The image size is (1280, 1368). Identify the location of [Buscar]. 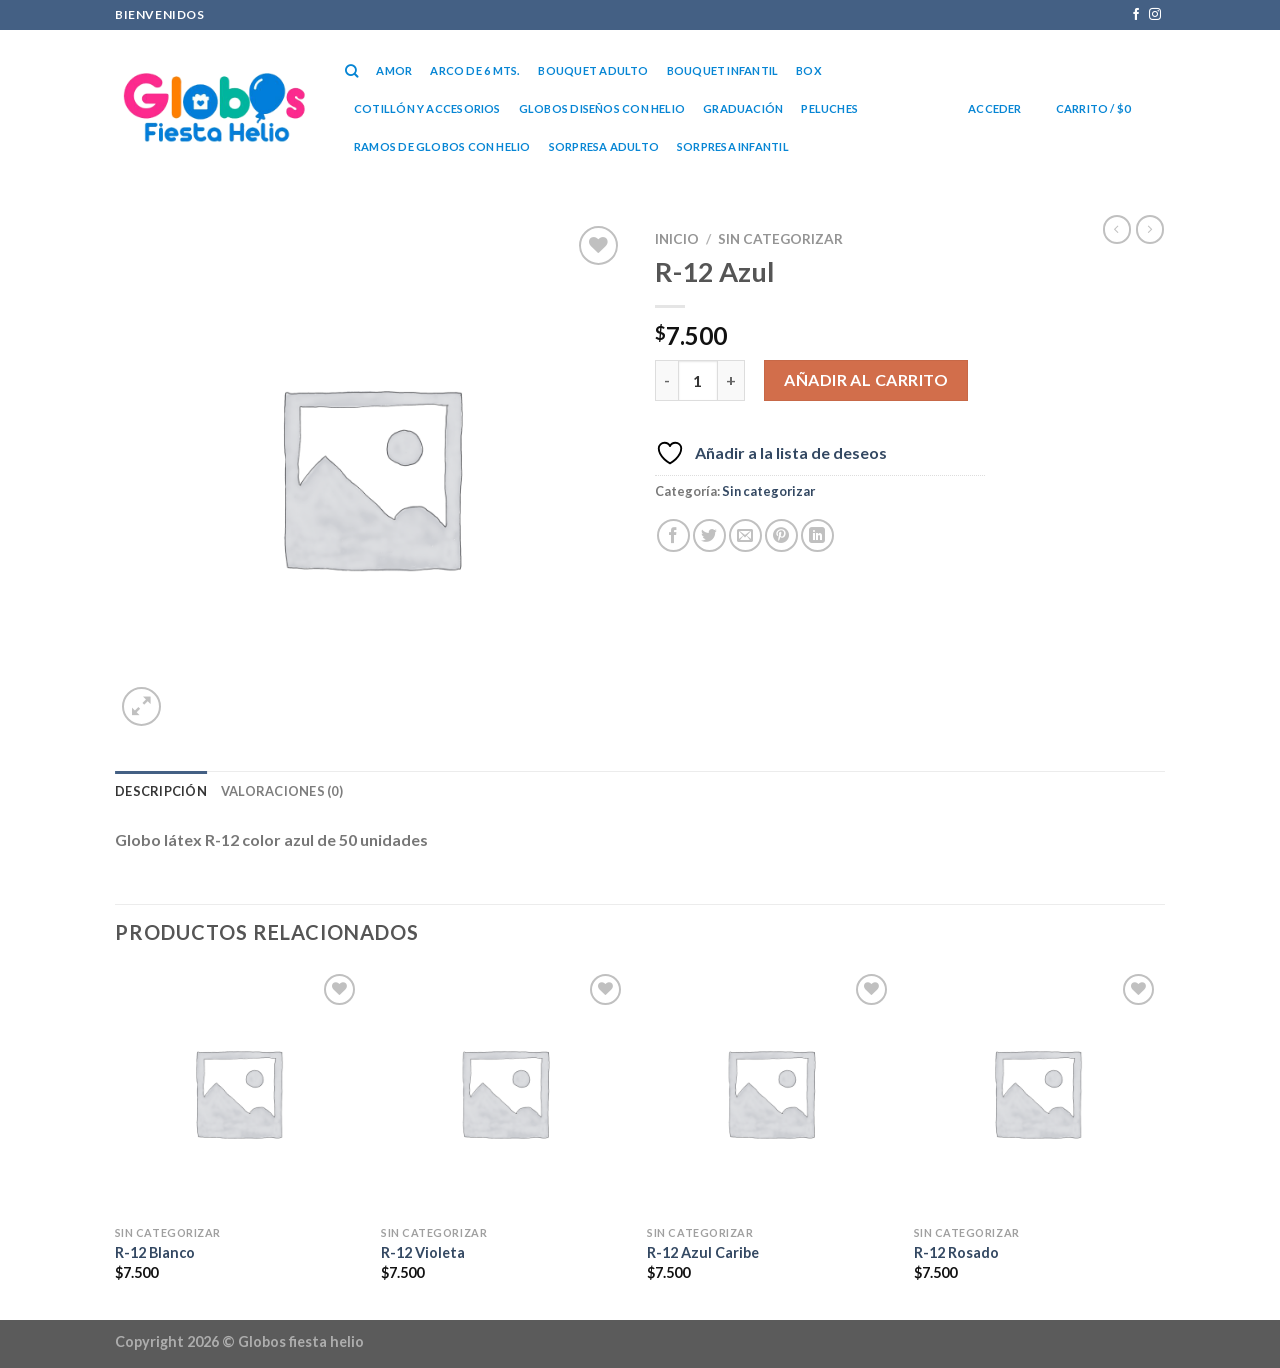
(351, 71).